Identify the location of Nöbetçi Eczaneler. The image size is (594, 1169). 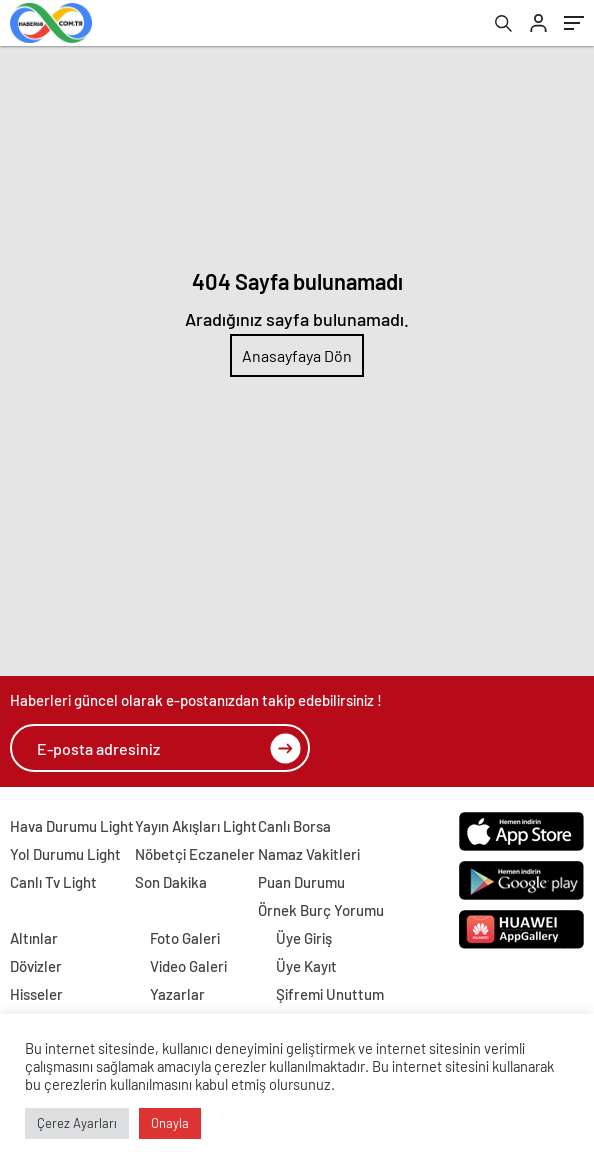
(195, 854).